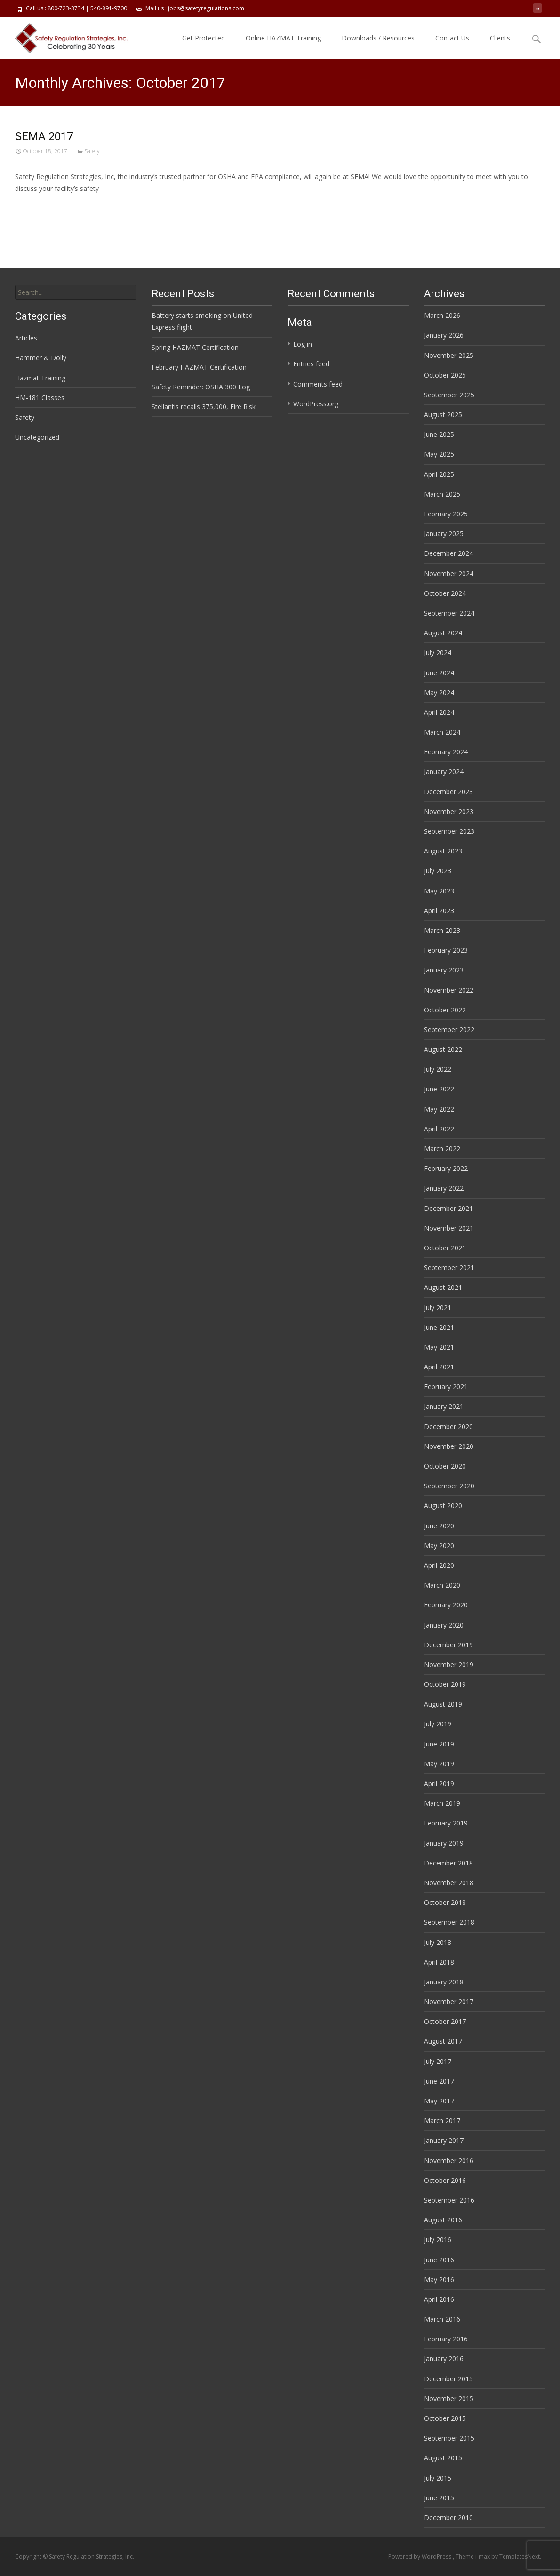 This screenshot has height=2576, width=560. Describe the element at coordinates (448, 2001) in the screenshot. I see `November 2017` at that location.